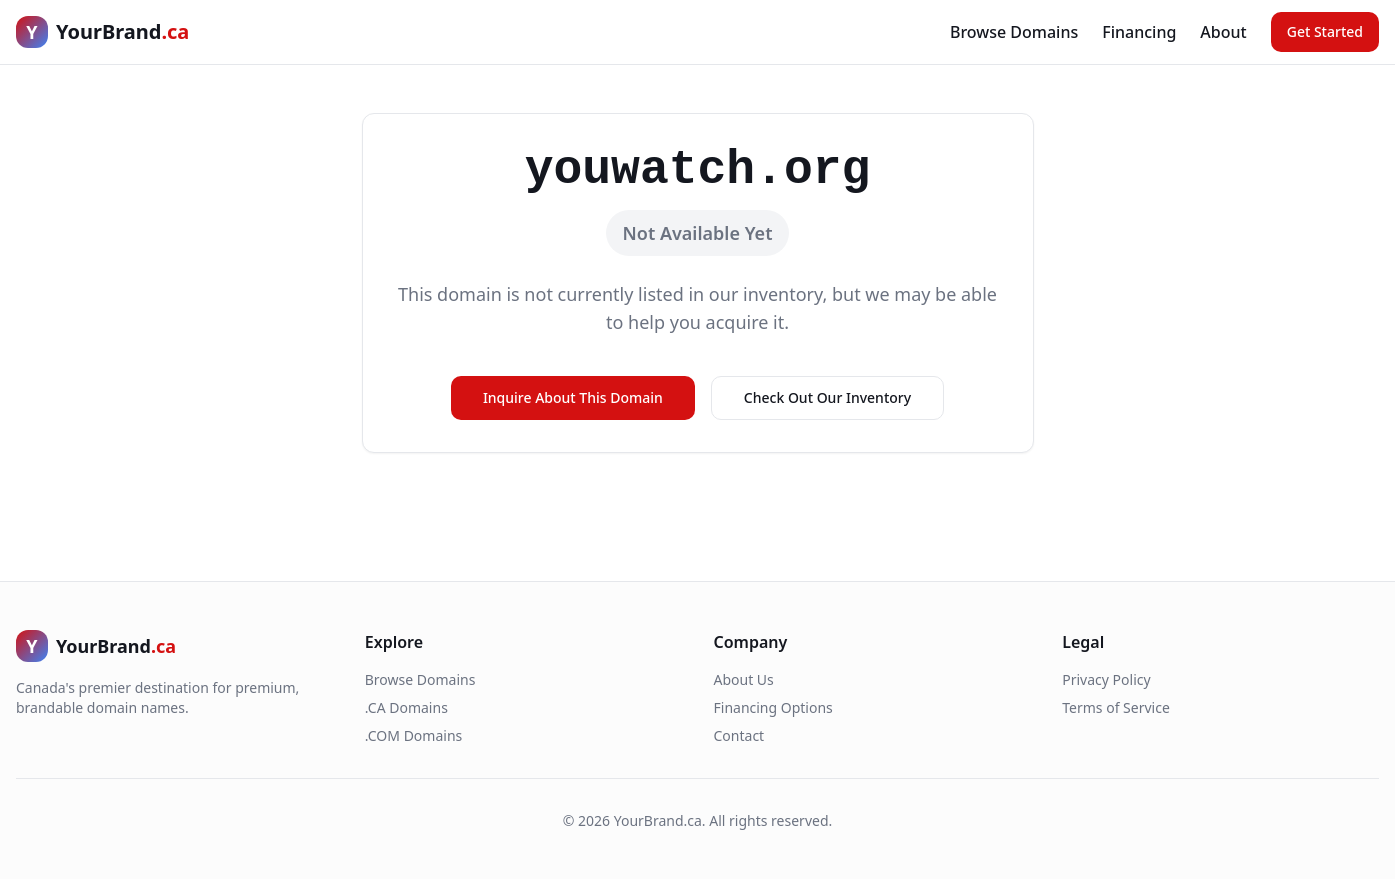 The width and height of the screenshot is (1395, 879). What do you see at coordinates (1014, 32) in the screenshot?
I see `Browse Domains` at bounding box center [1014, 32].